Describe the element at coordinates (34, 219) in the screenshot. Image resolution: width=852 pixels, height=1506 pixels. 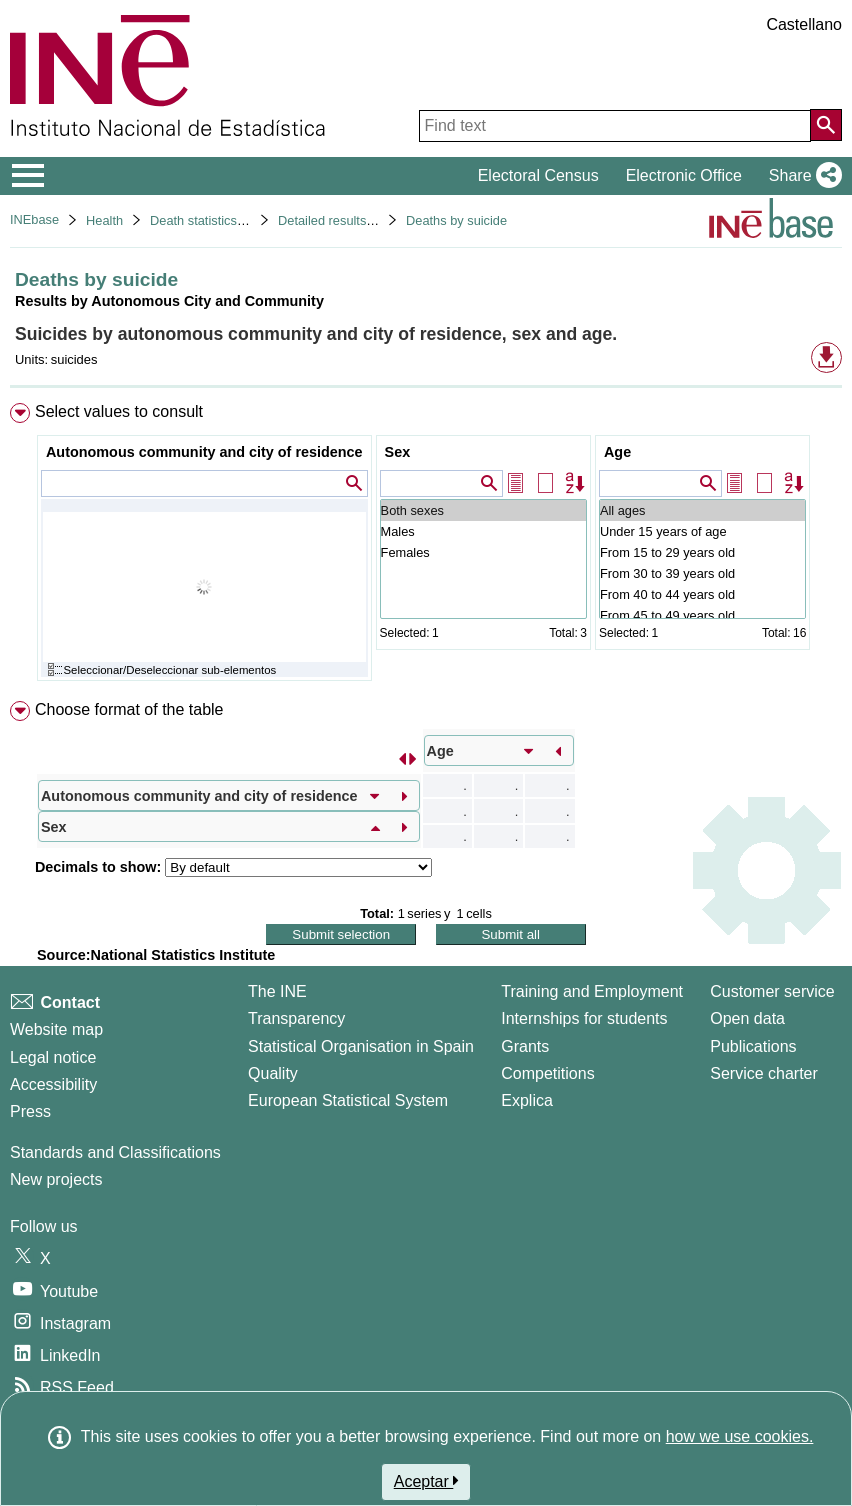
I see `INEbase` at that location.